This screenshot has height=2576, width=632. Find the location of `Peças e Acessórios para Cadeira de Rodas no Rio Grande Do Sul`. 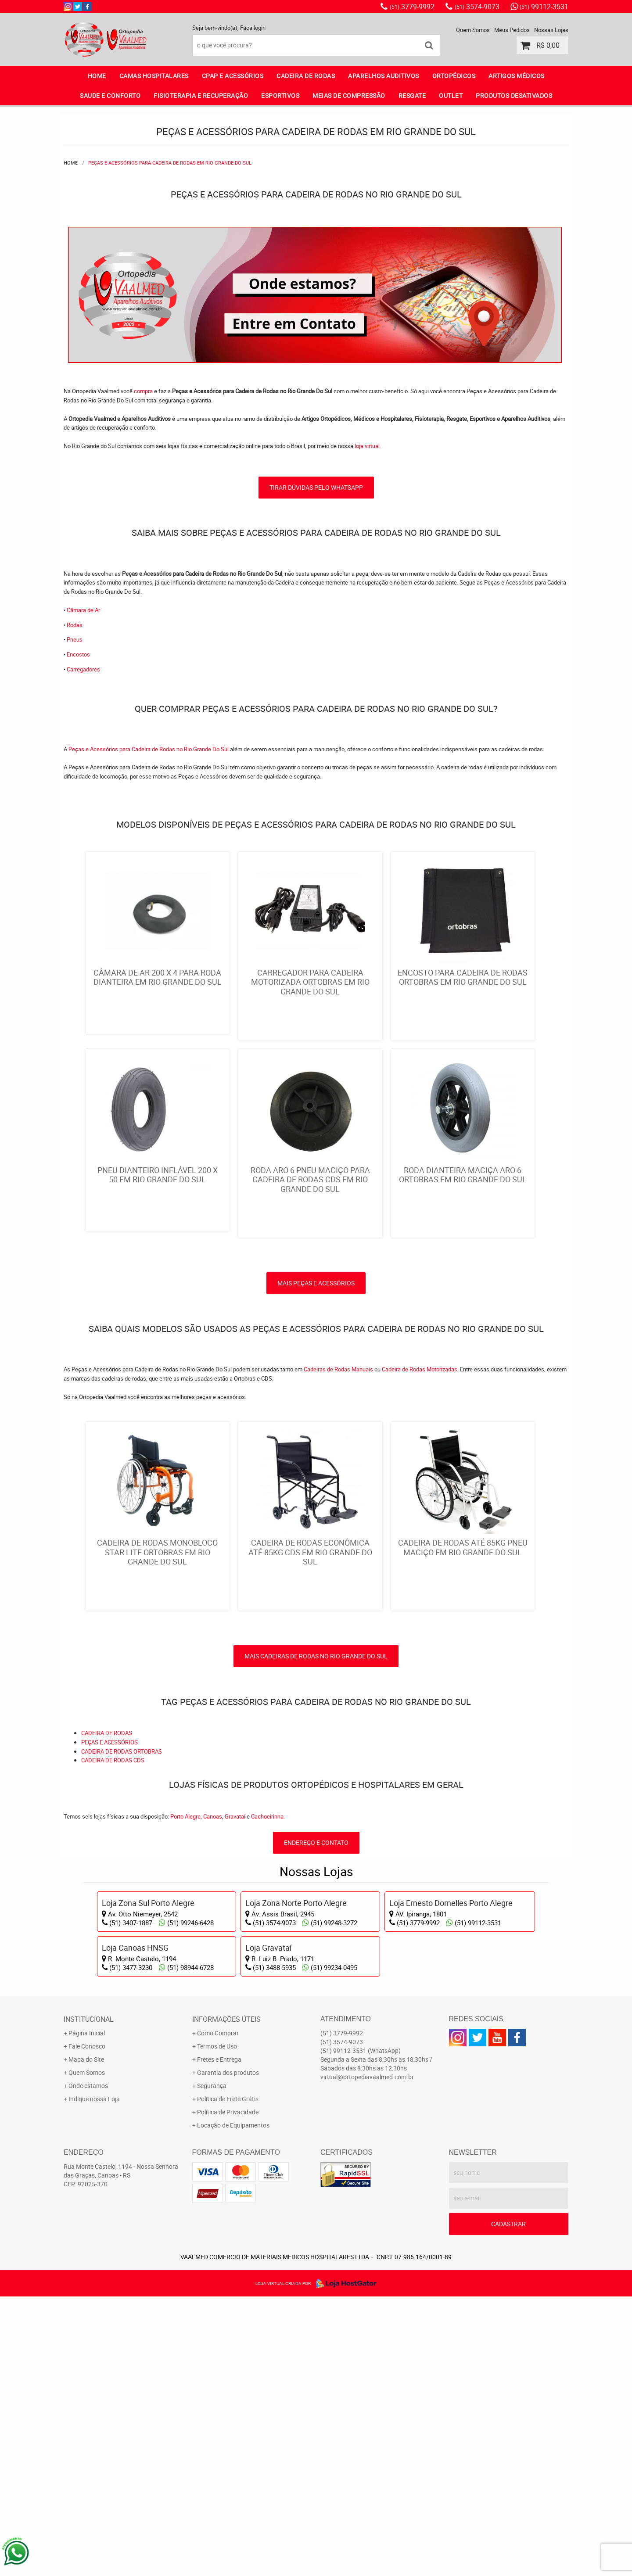

Peças e Acessórios para Cadeira de Rodas no Rio Grande Do Sul is located at coordinates (148, 749).